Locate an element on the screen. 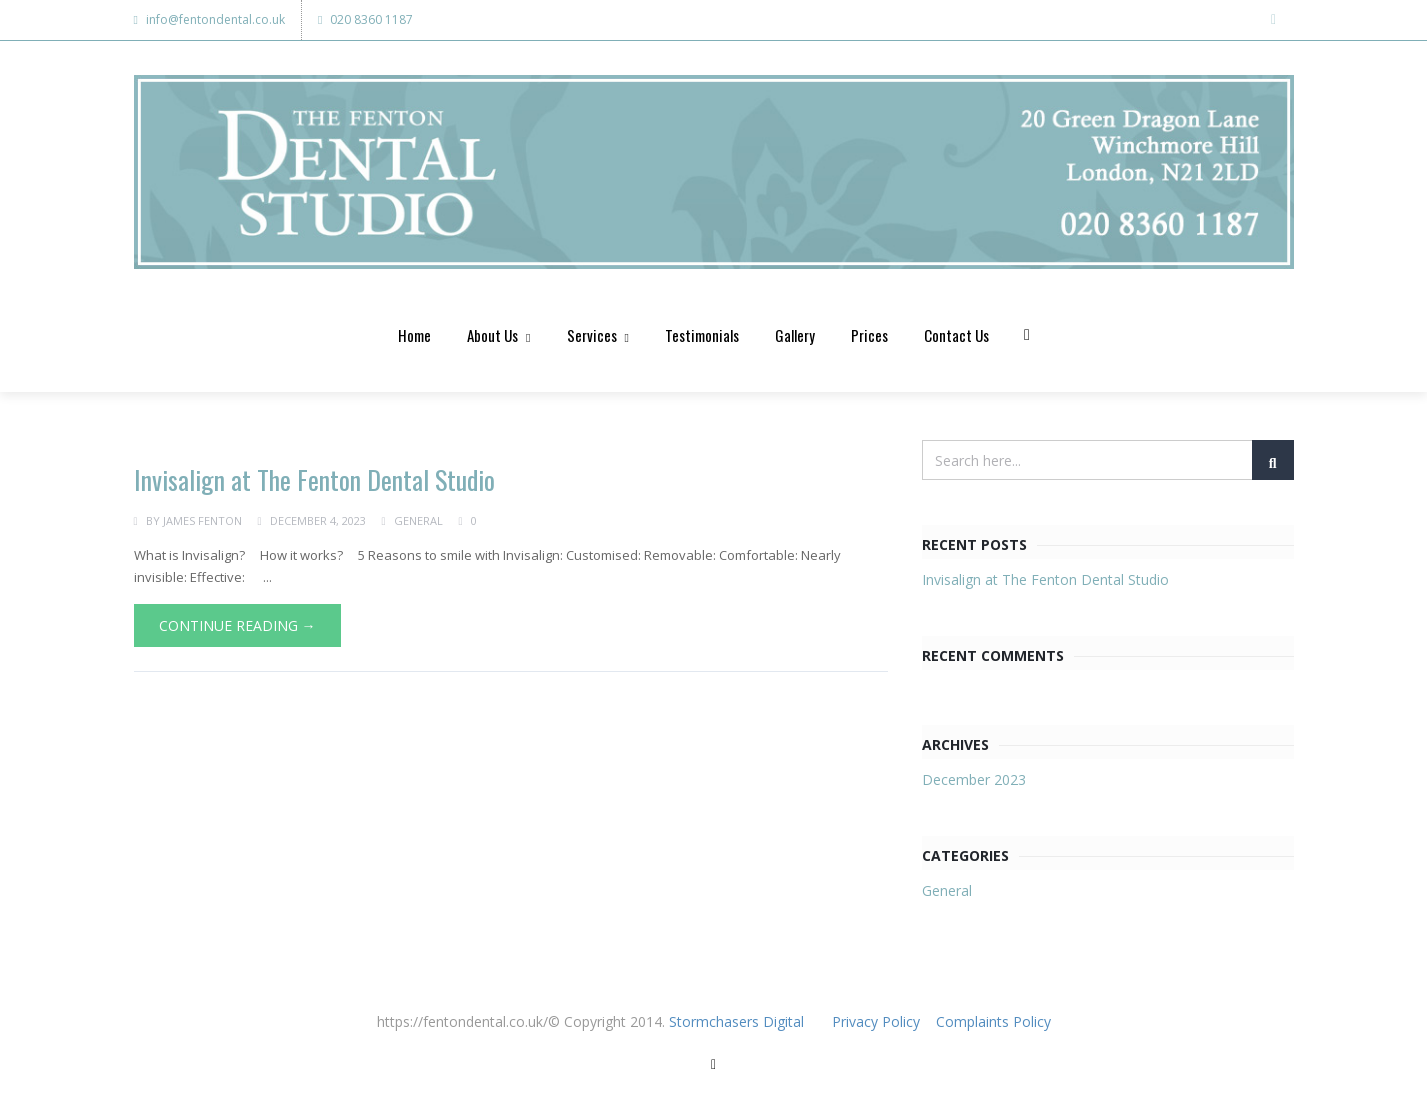  James Fenton is located at coordinates (202, 522).